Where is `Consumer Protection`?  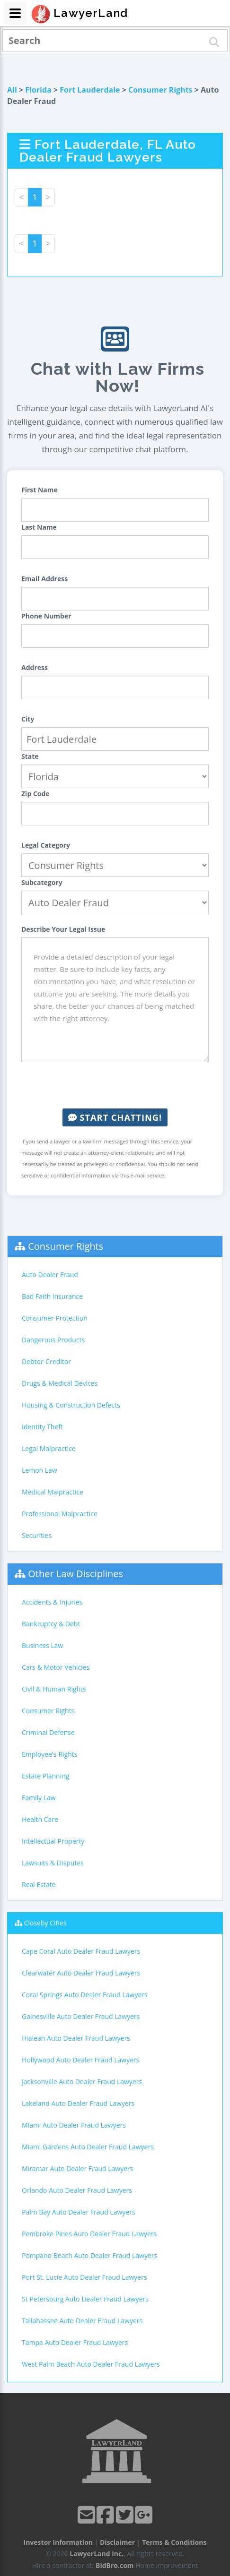
Consumer Protection is located at coordinates (55, 1318).